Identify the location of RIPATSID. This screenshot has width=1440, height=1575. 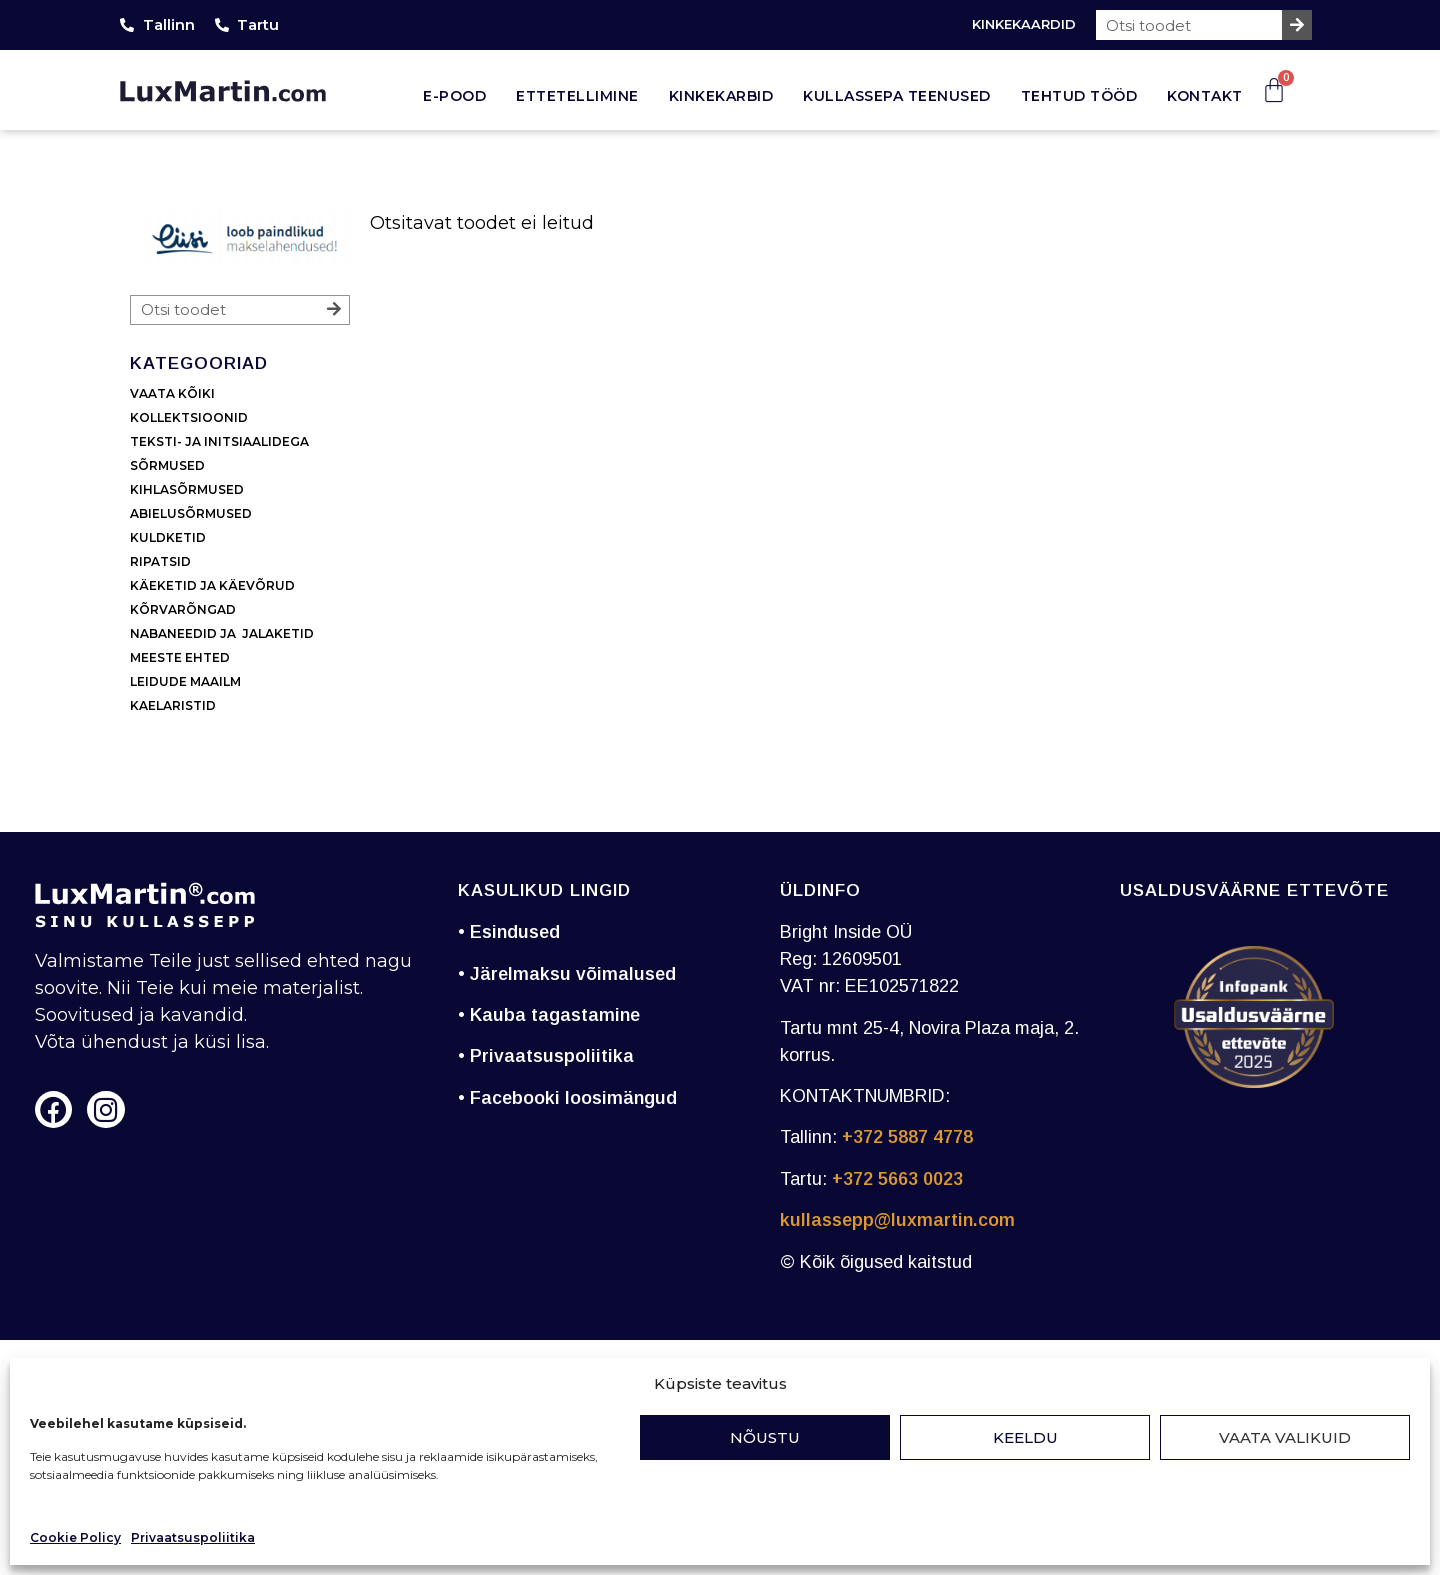
(160, 561).